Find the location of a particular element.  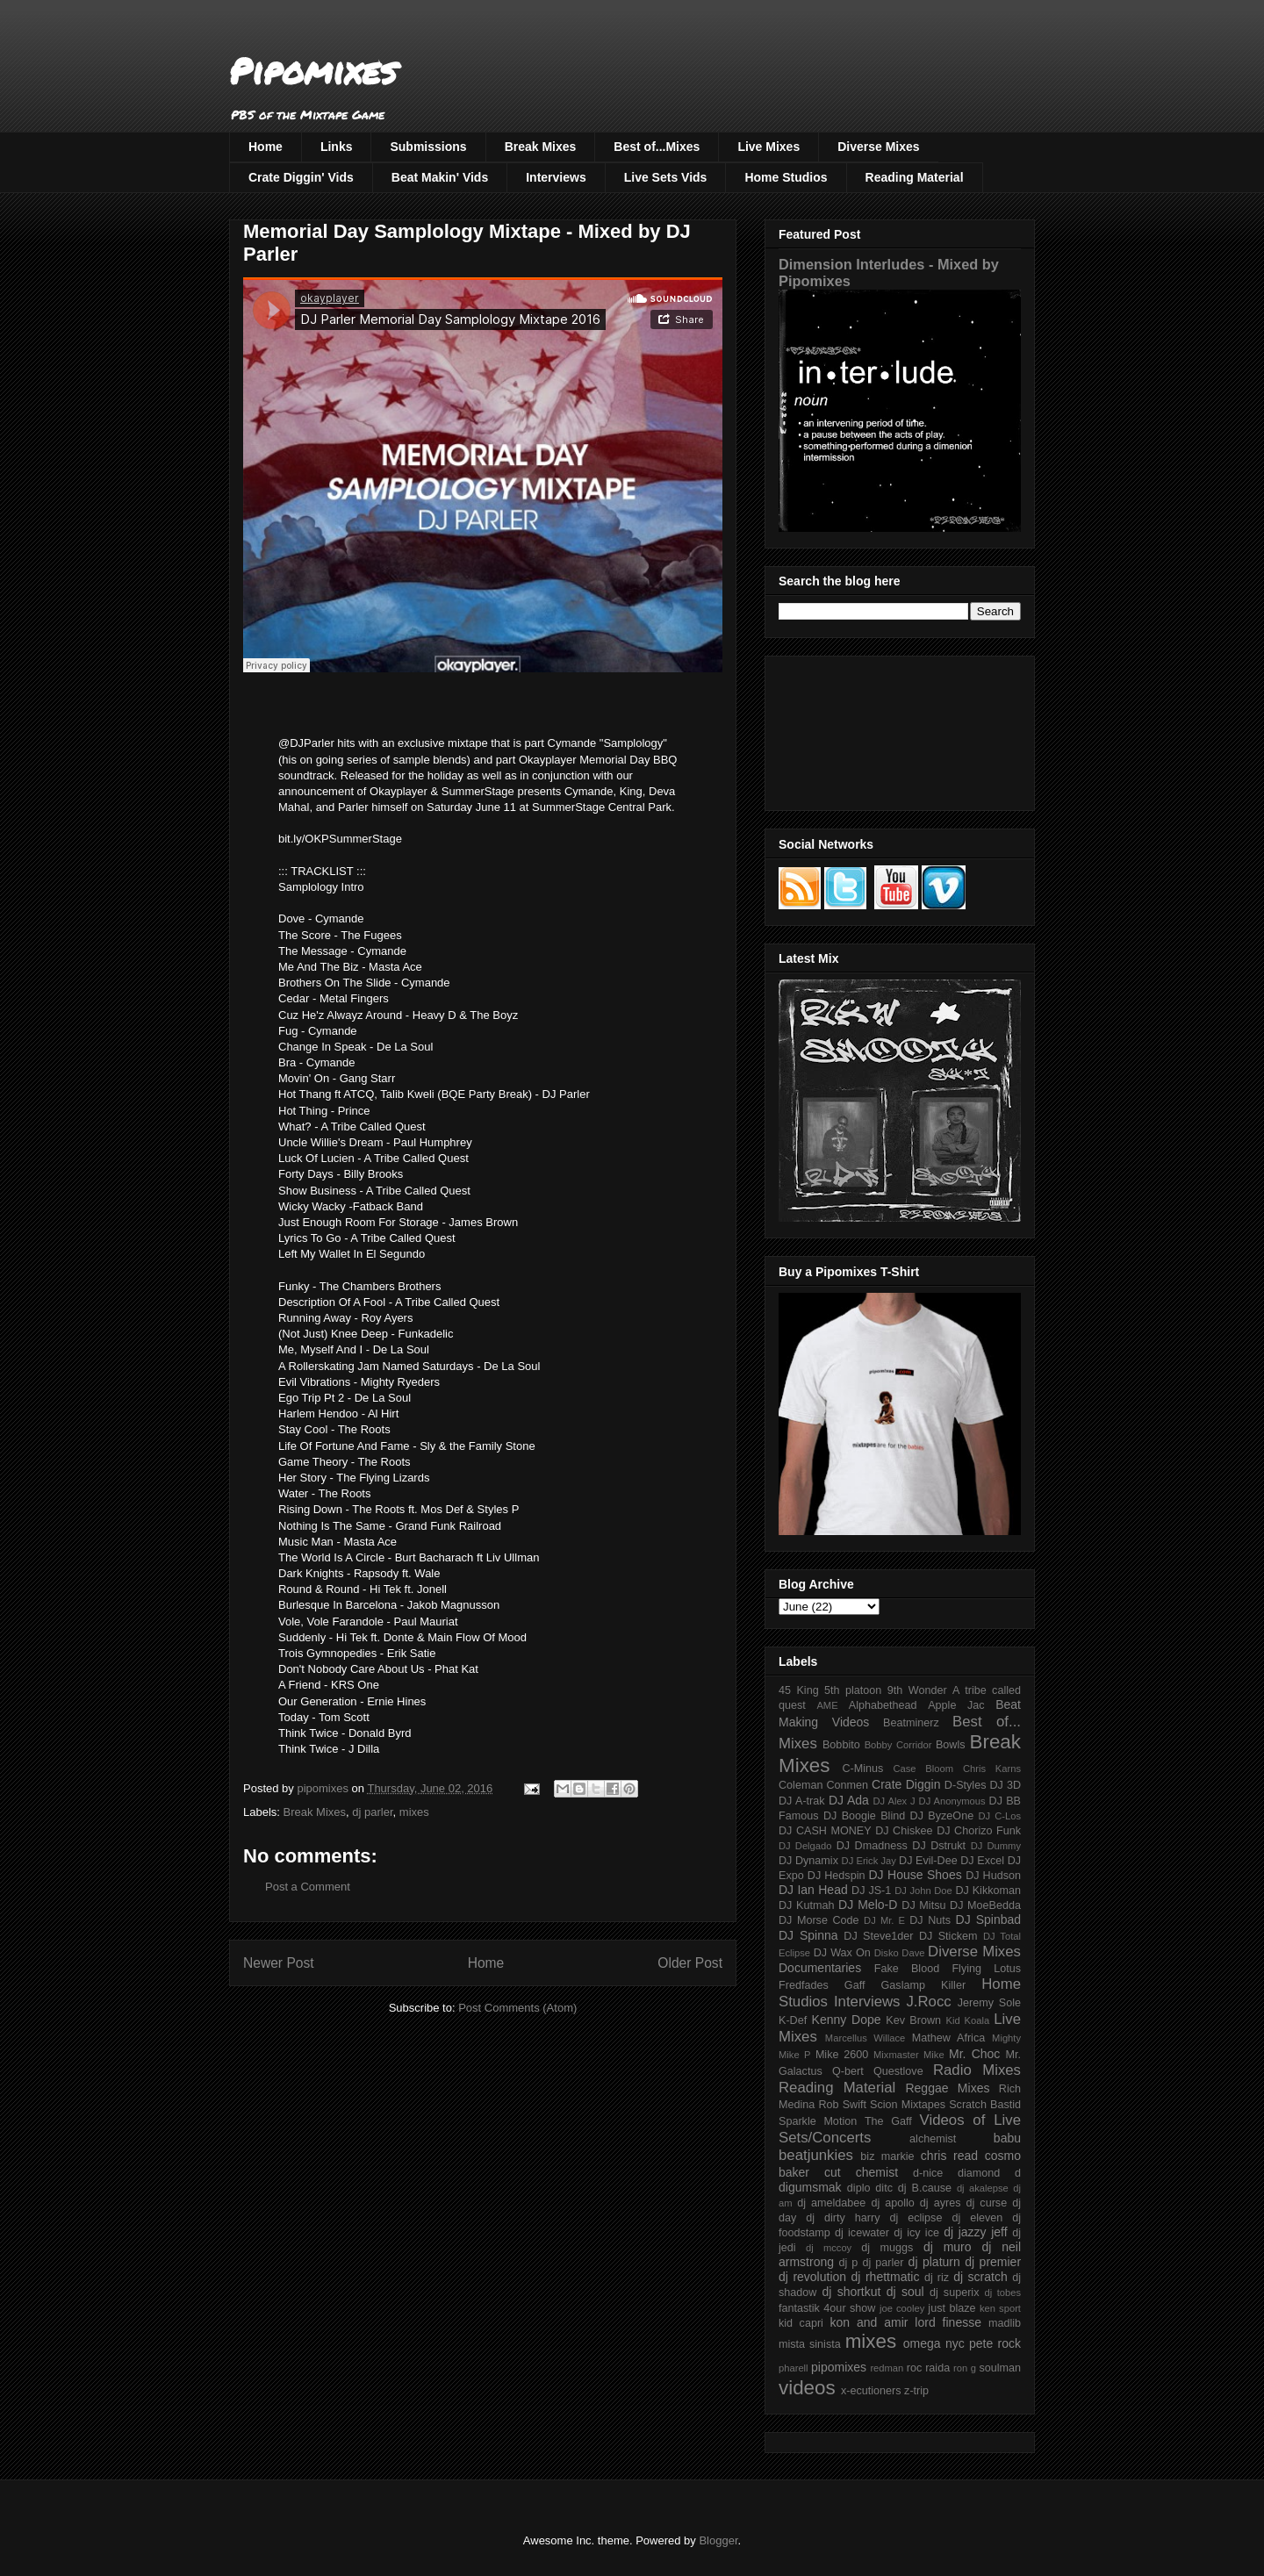

Bobbito is located at coordinates (841, 1745).